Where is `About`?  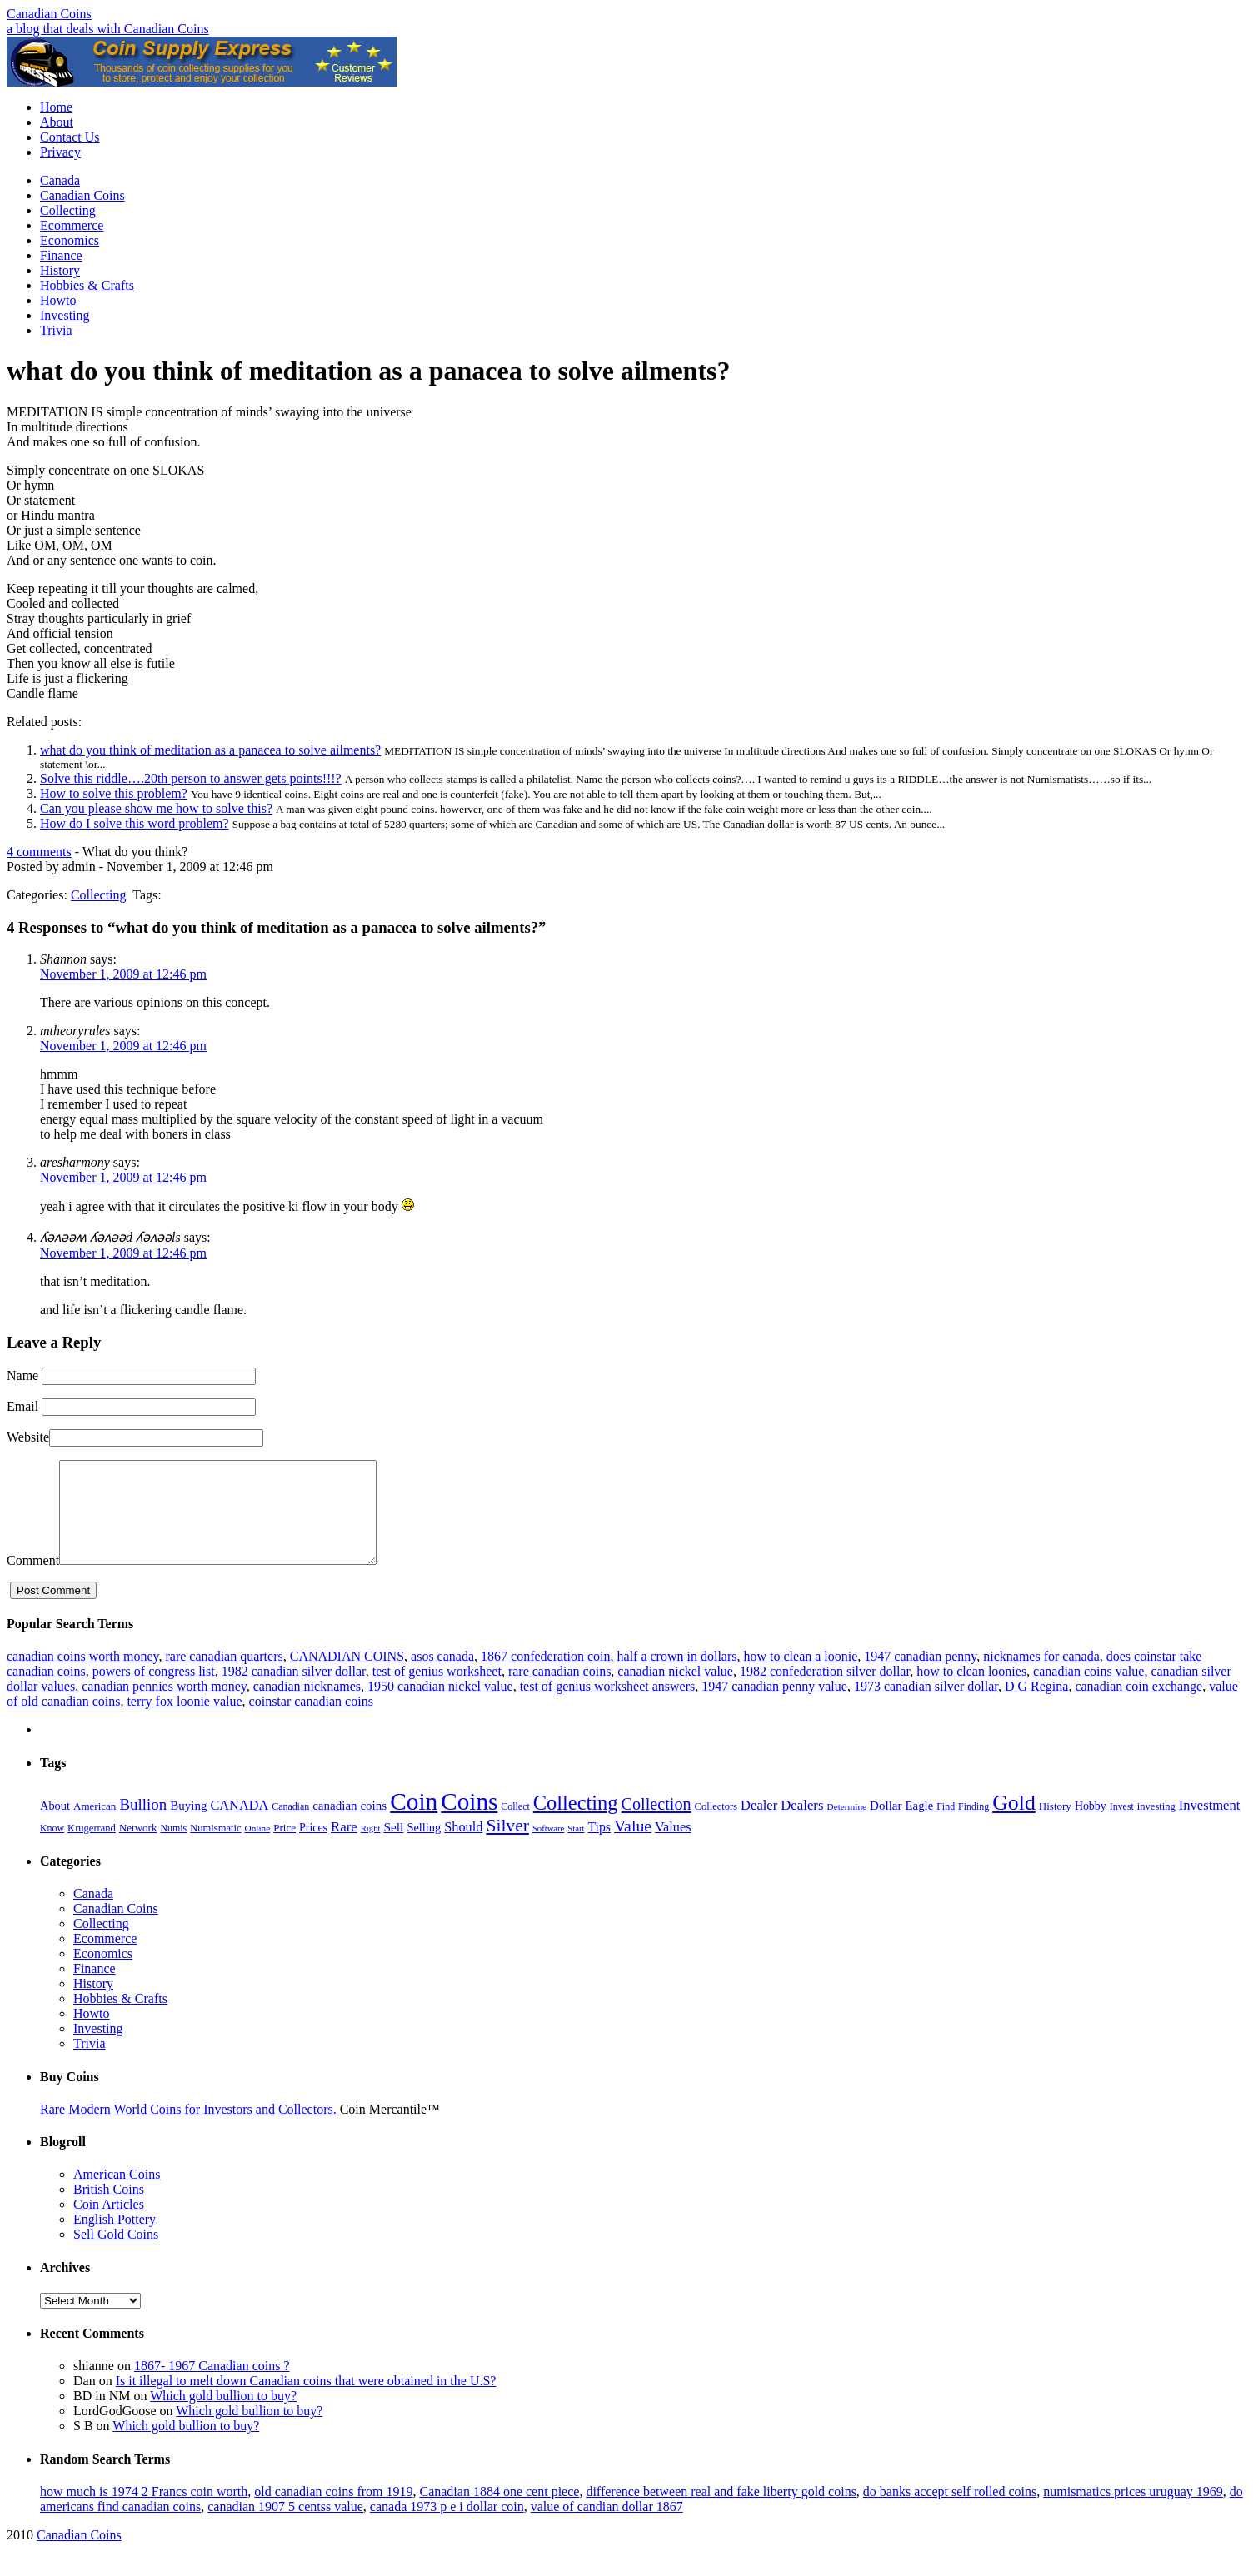
About is located at coordinates (56, 122).